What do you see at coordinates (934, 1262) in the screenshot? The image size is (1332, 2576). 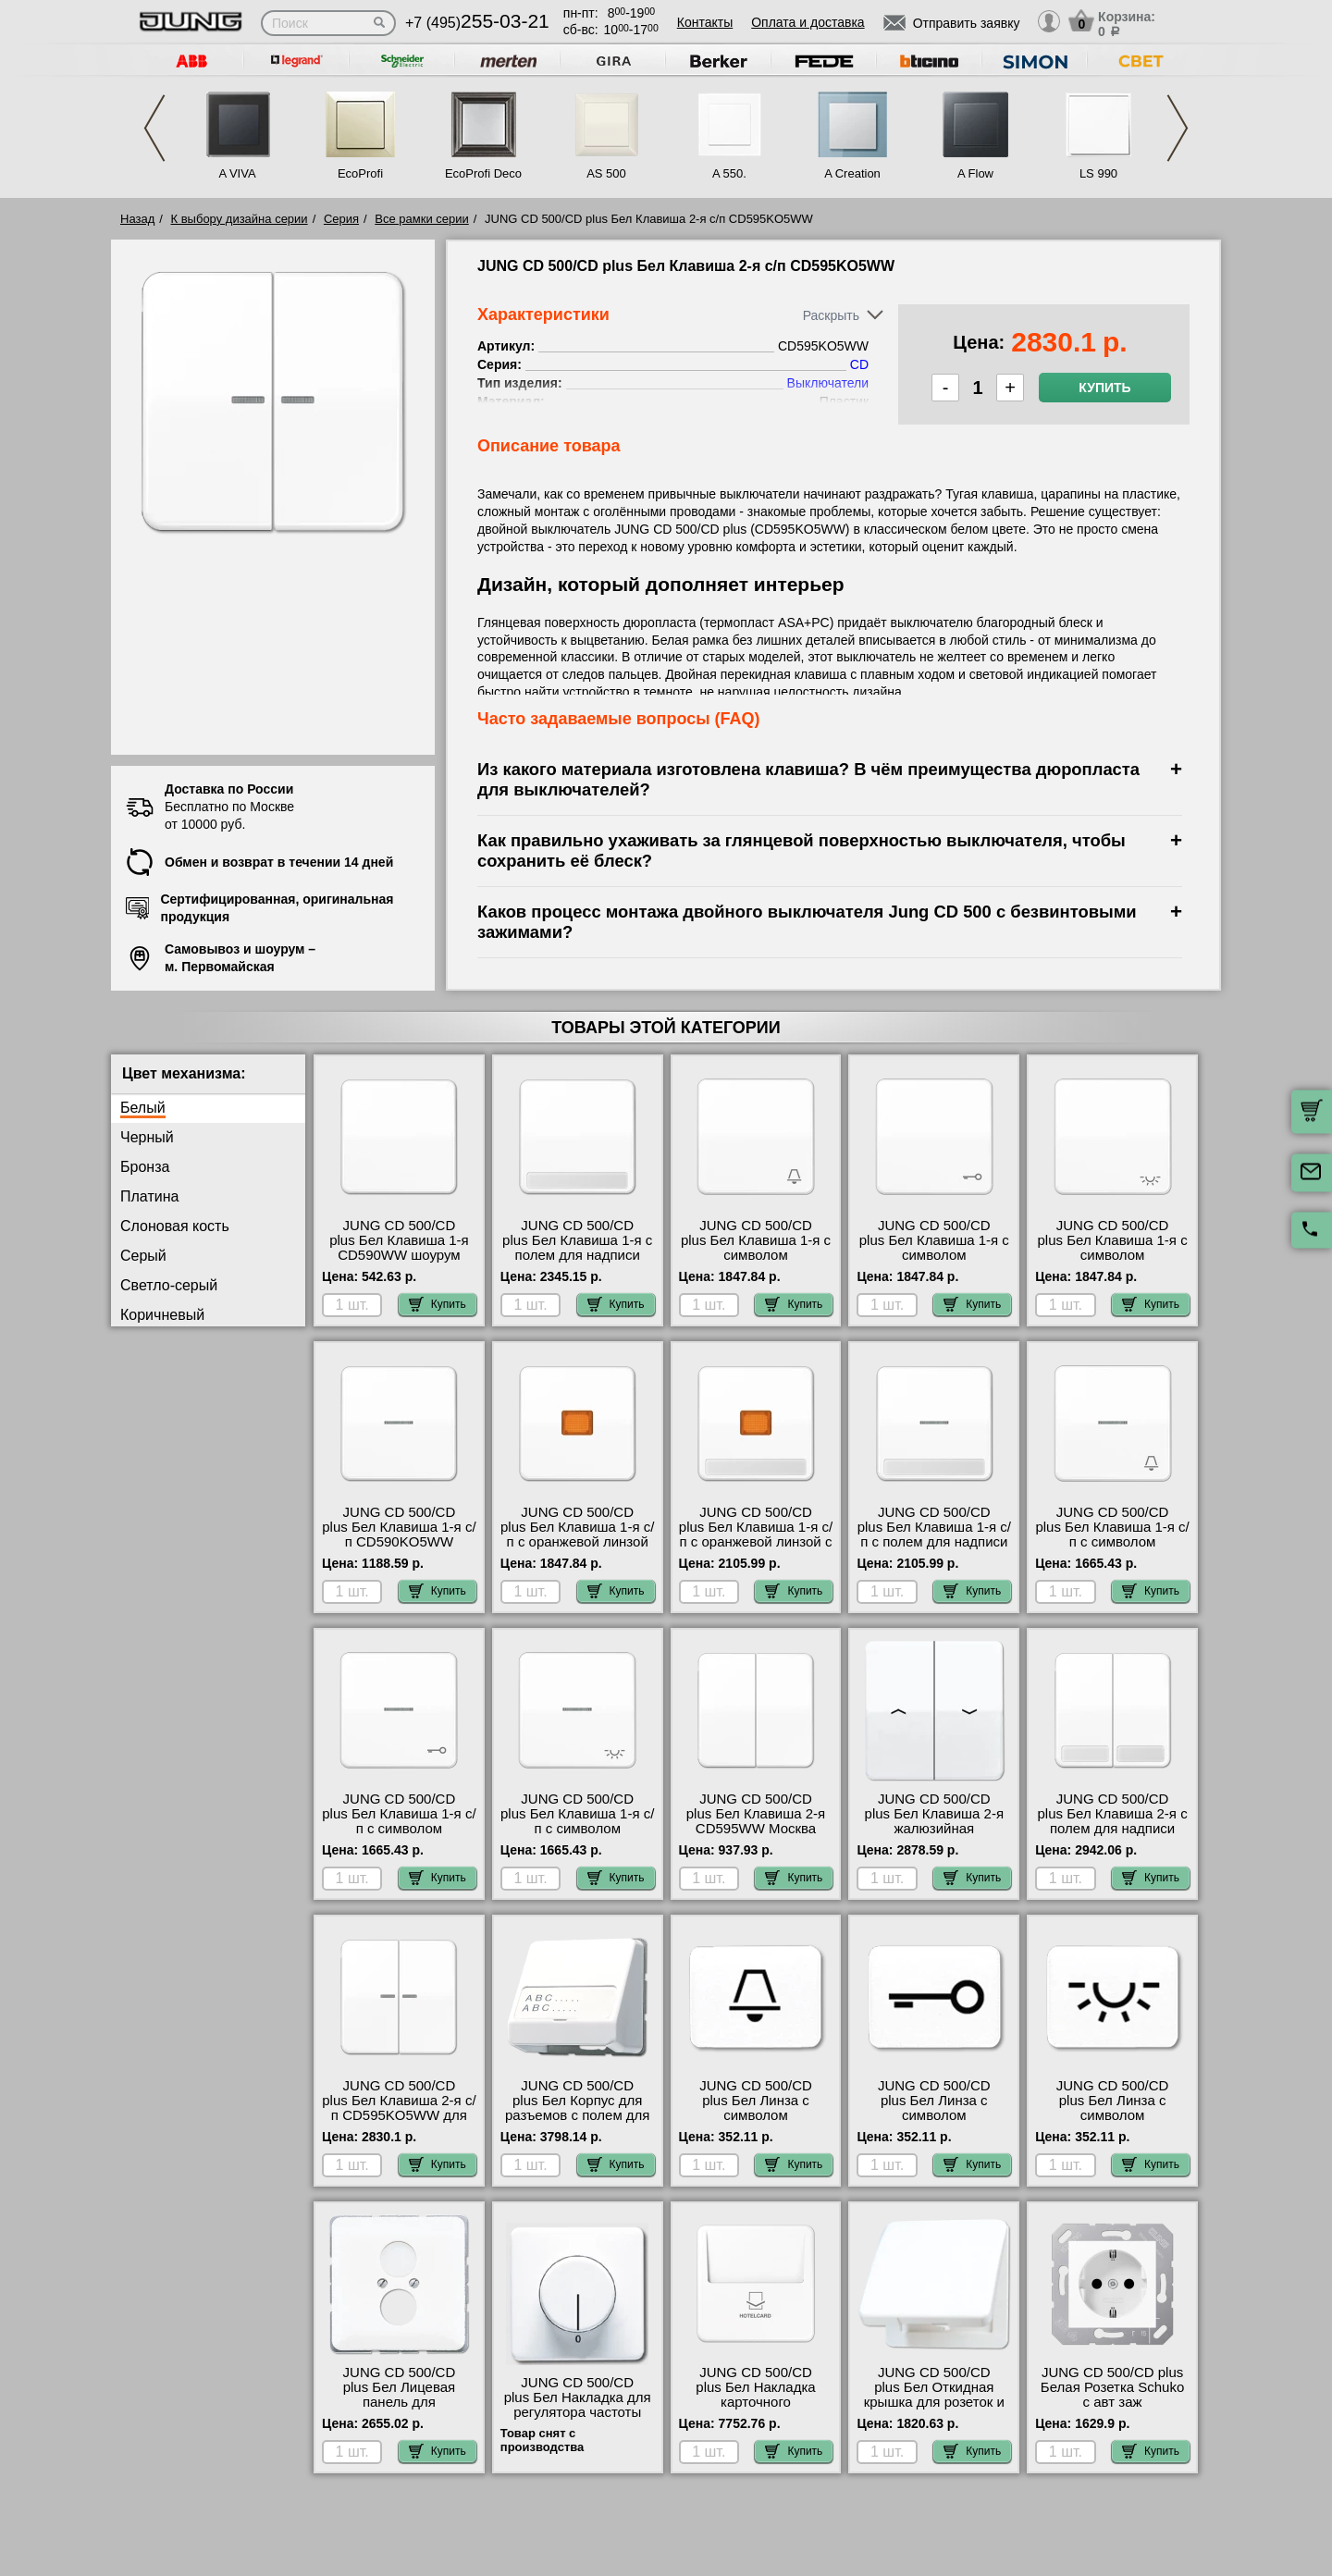 I see `JUNG CD 500/CD plus Бел Клавиша 1-я с символом &quot;КЛЮЧ&quot; CD590TWW продажа в розницу` at bounding box center [934, 1262].